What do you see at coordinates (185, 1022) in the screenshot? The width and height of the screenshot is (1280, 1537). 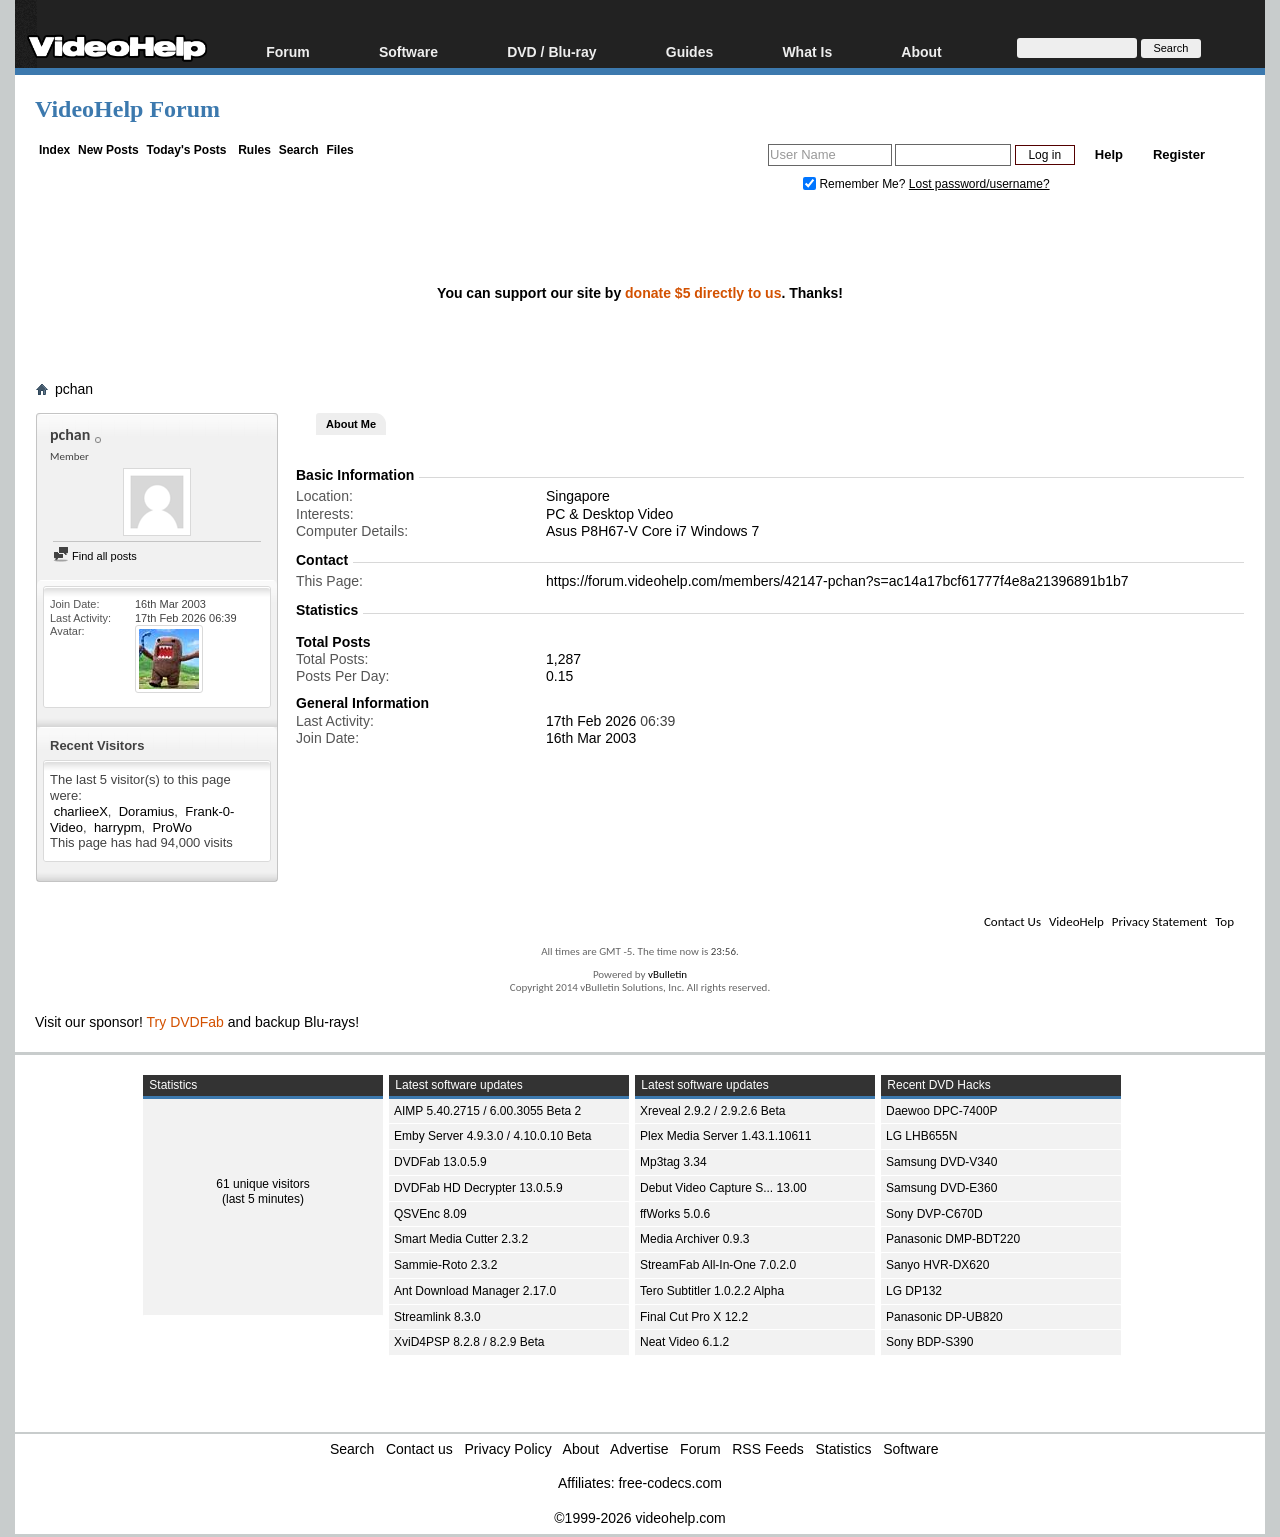 I see `Try DVDFab` at bounding box center [185, 1022].